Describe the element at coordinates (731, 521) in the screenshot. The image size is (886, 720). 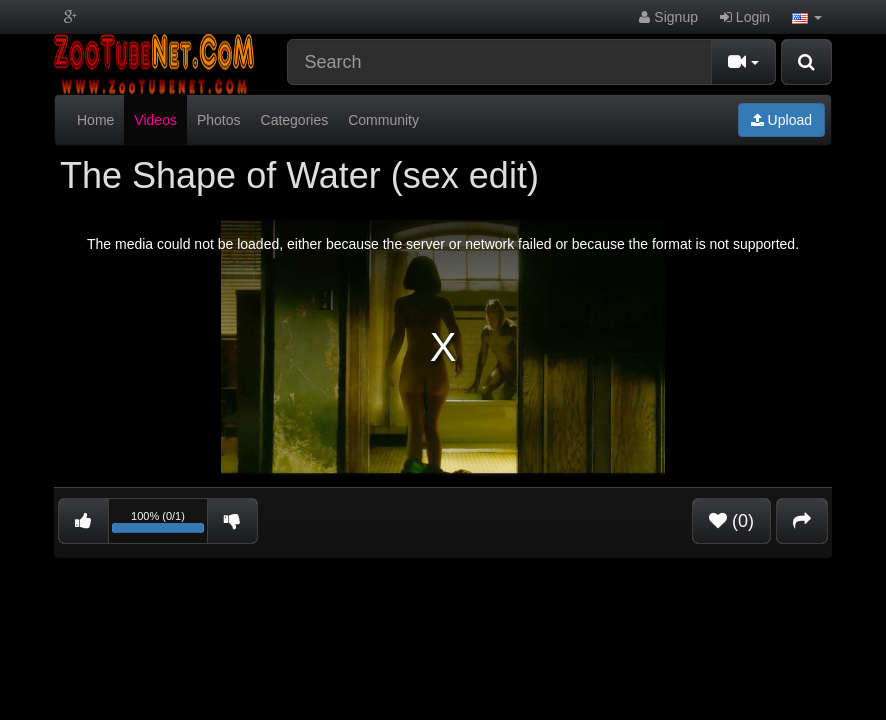
I see `(0)` at that location.